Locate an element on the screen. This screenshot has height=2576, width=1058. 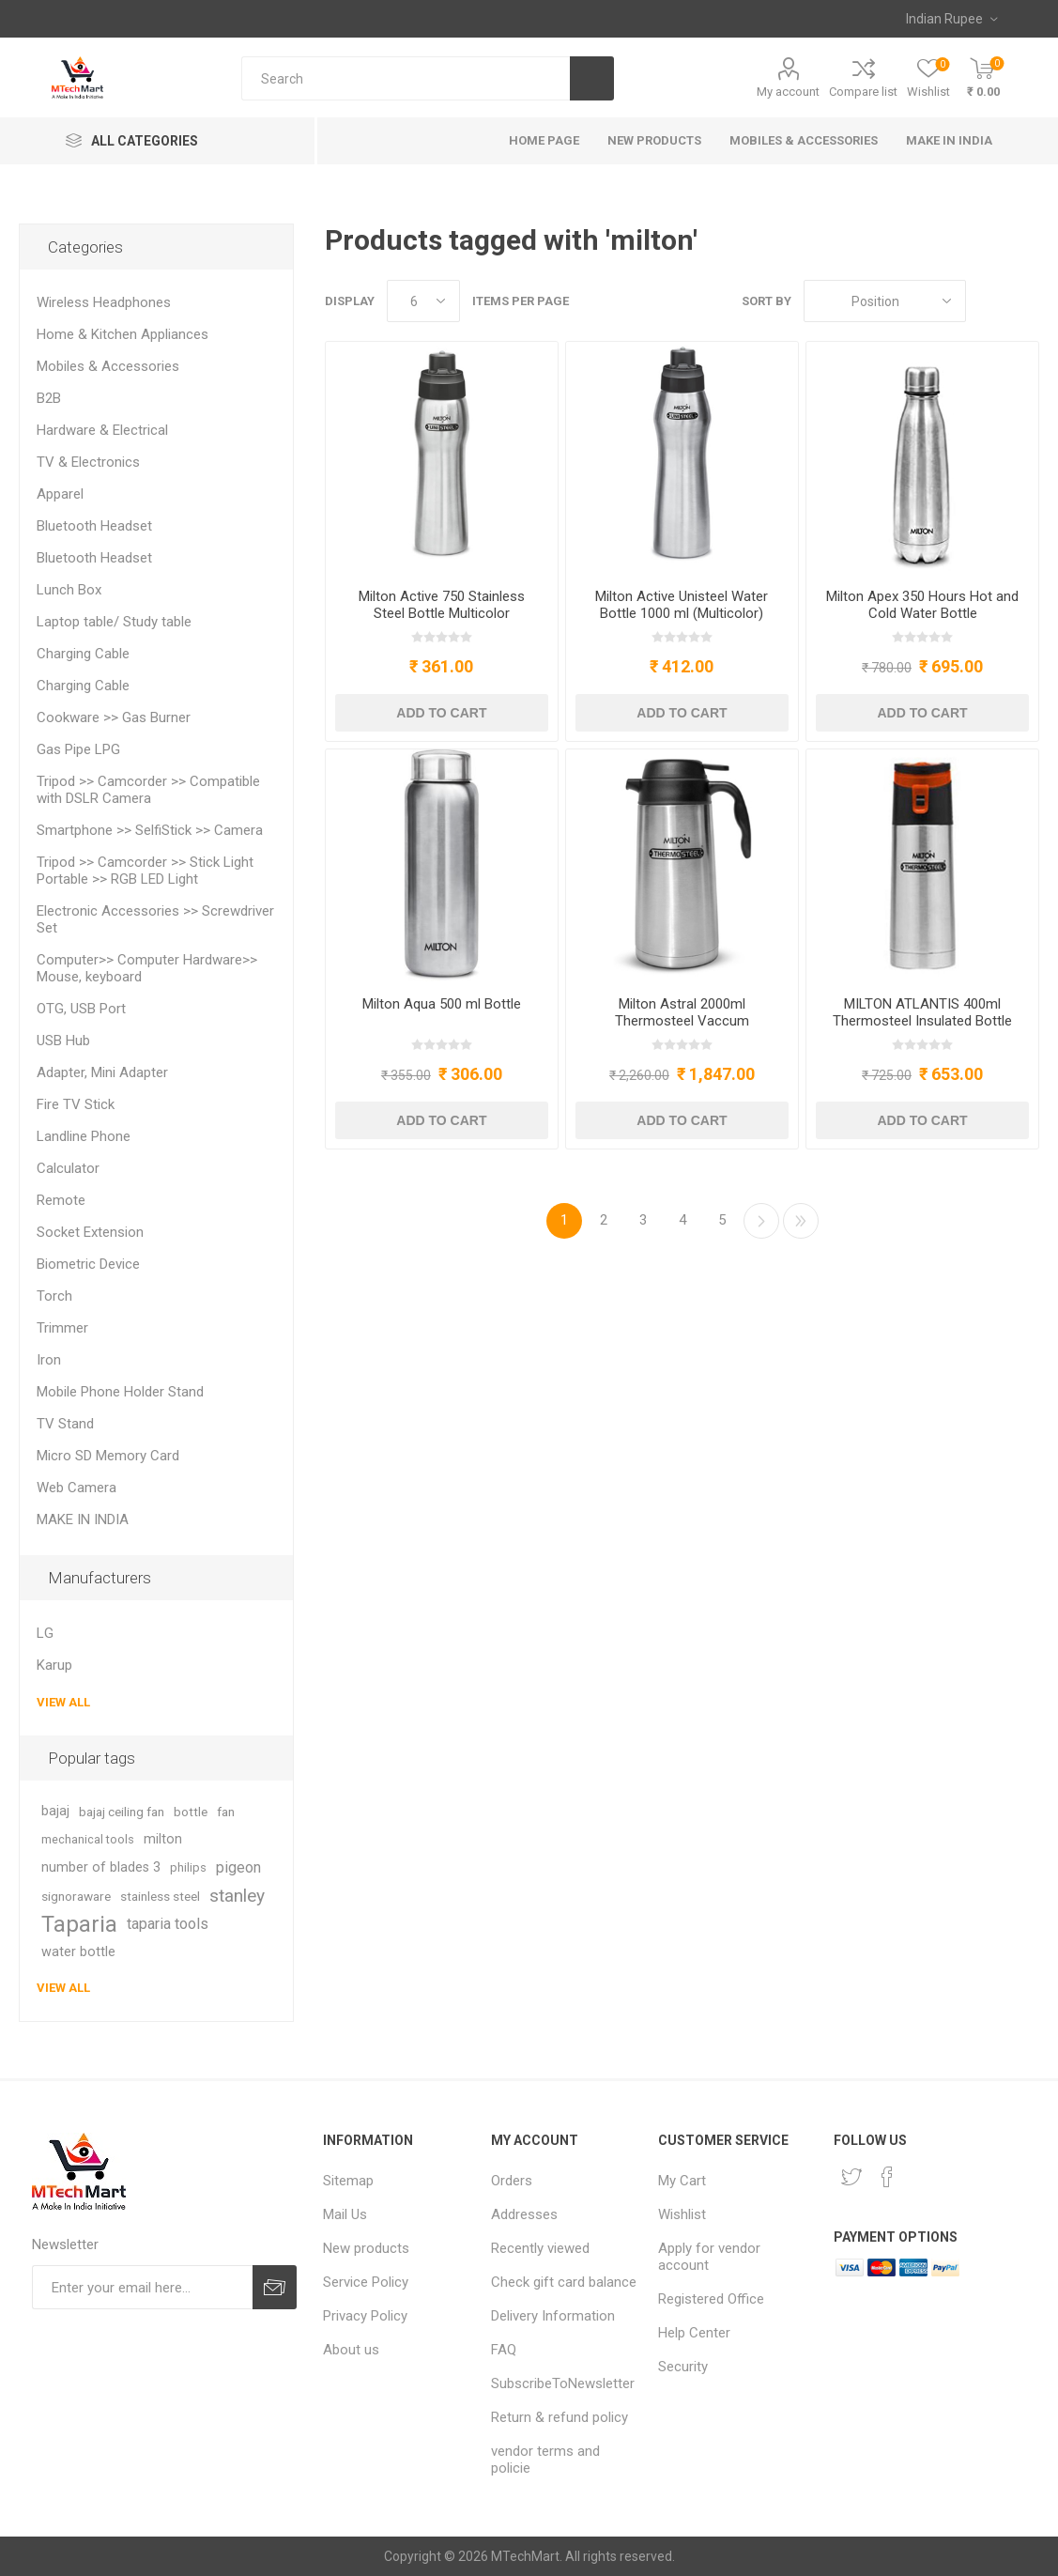
Web Camera is located at coordinates (76, 1487).